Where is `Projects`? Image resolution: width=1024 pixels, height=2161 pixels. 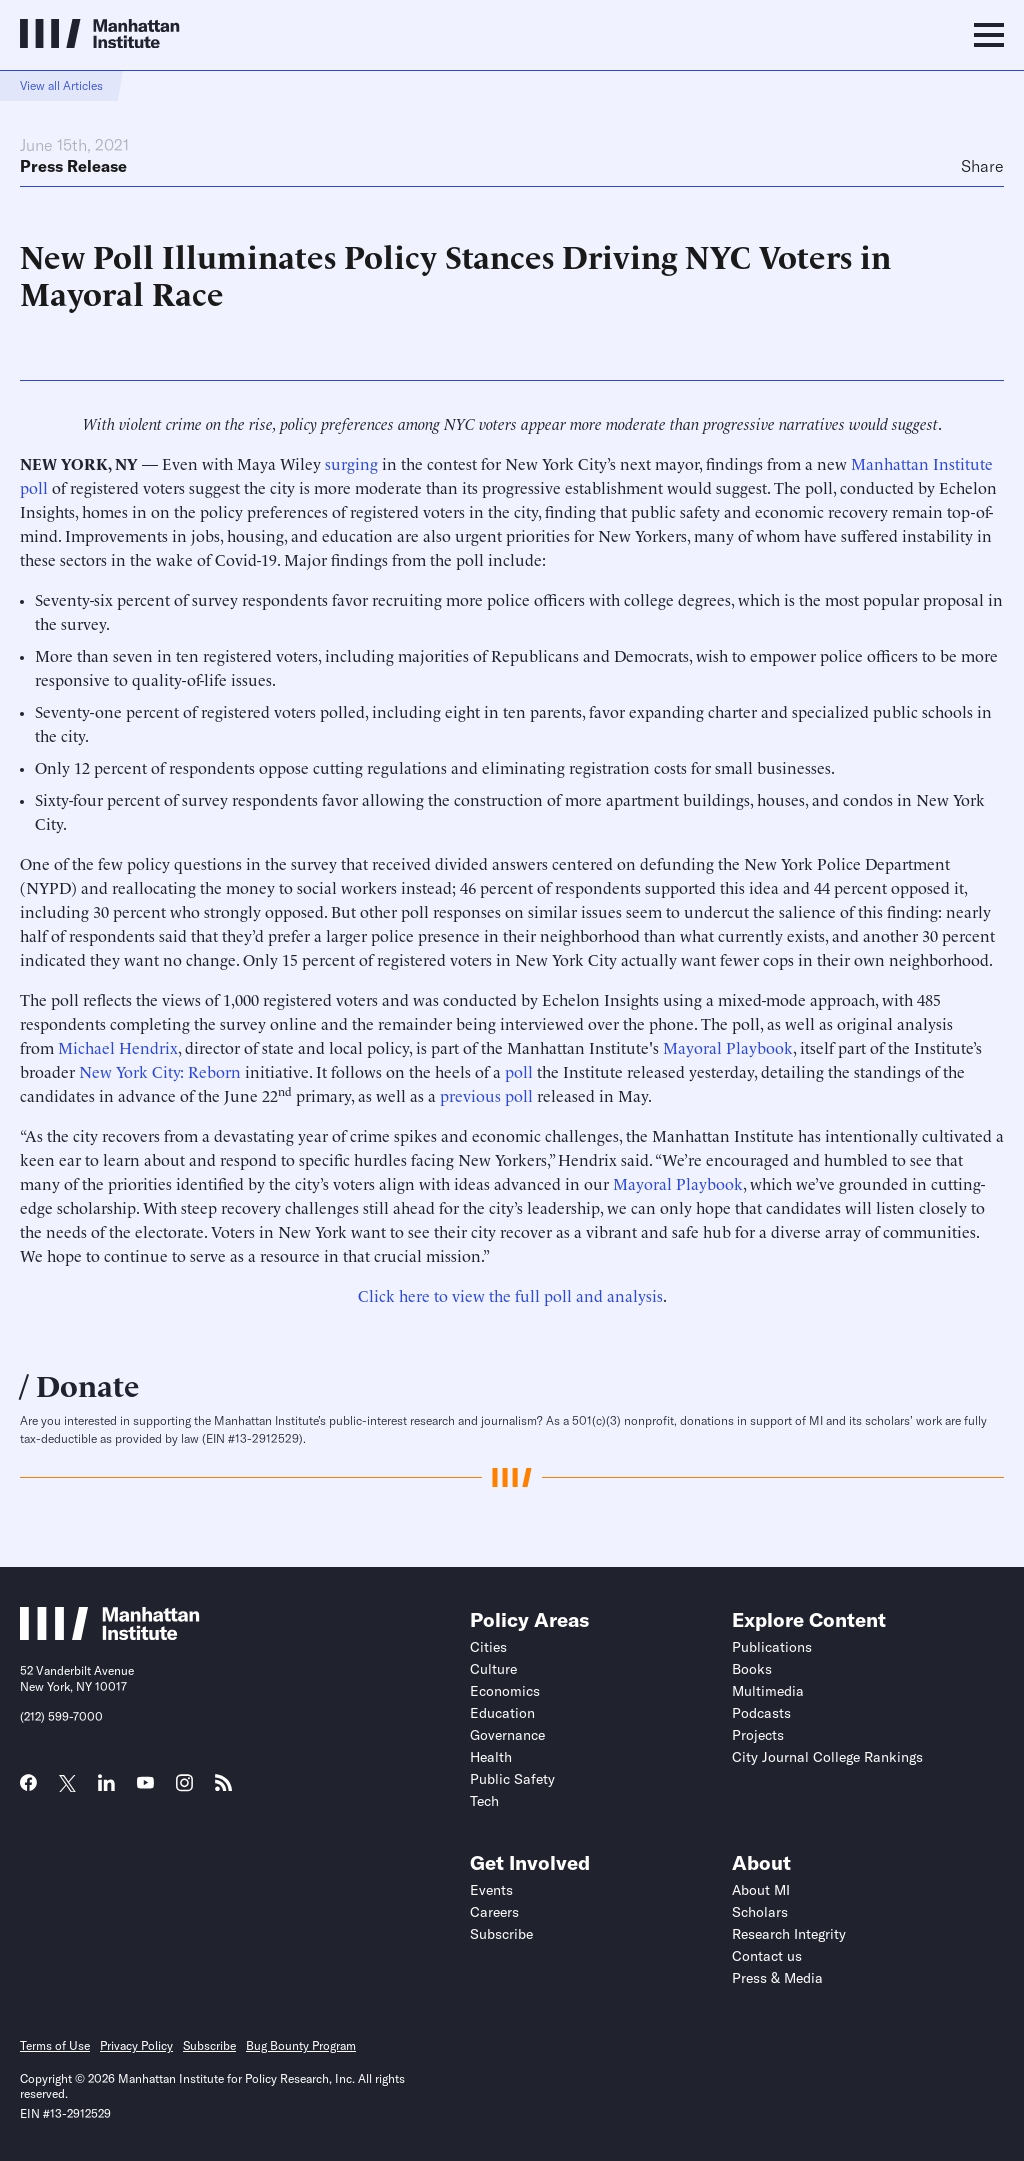 Projects is located at coordinates (758, 1735).